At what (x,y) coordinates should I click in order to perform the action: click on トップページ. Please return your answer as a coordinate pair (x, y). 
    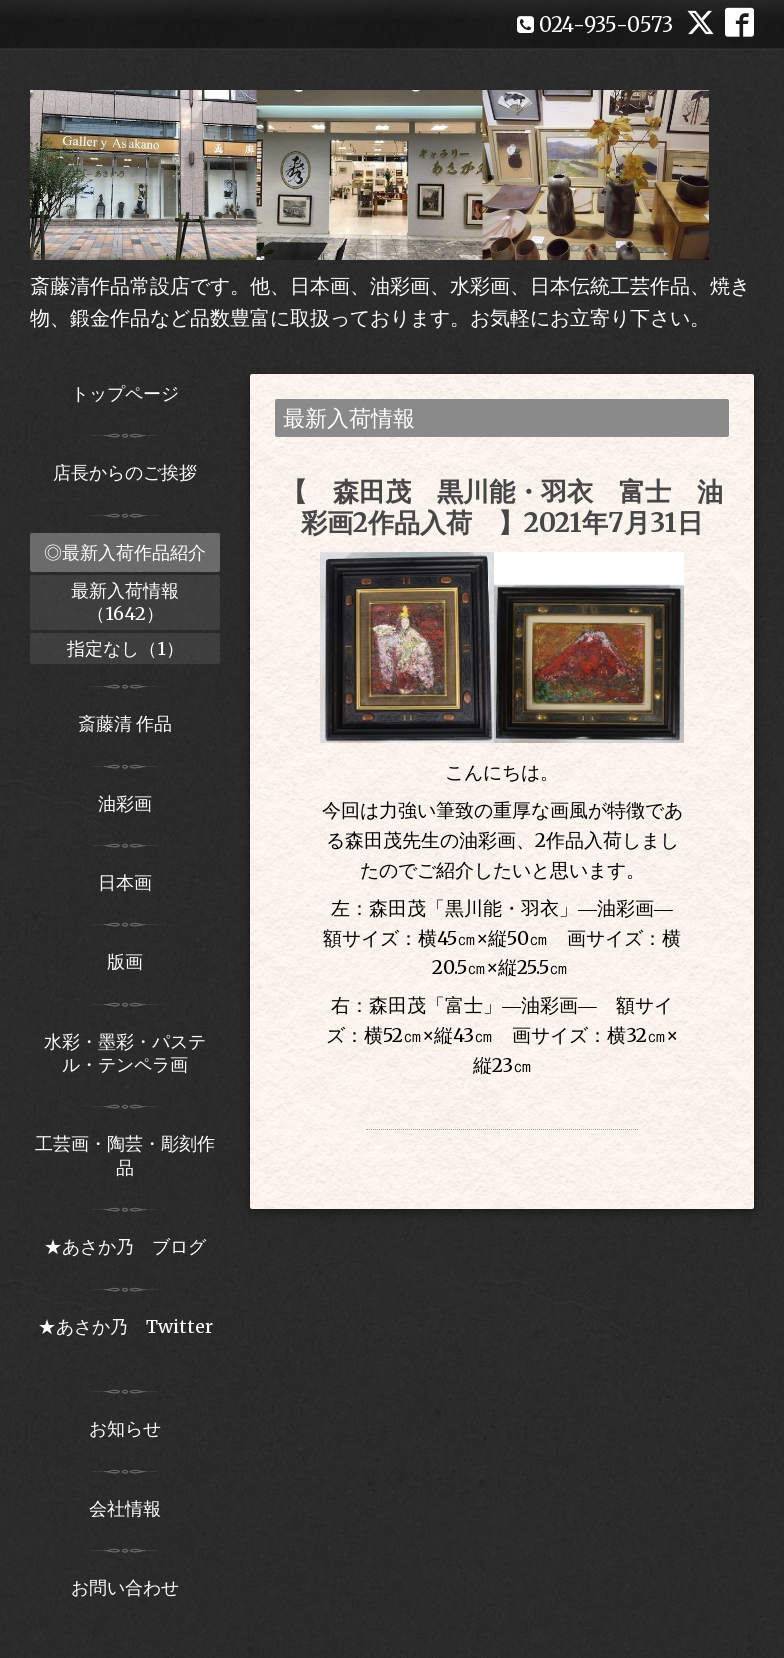
    Looking at the image, I should click on (125, 393).